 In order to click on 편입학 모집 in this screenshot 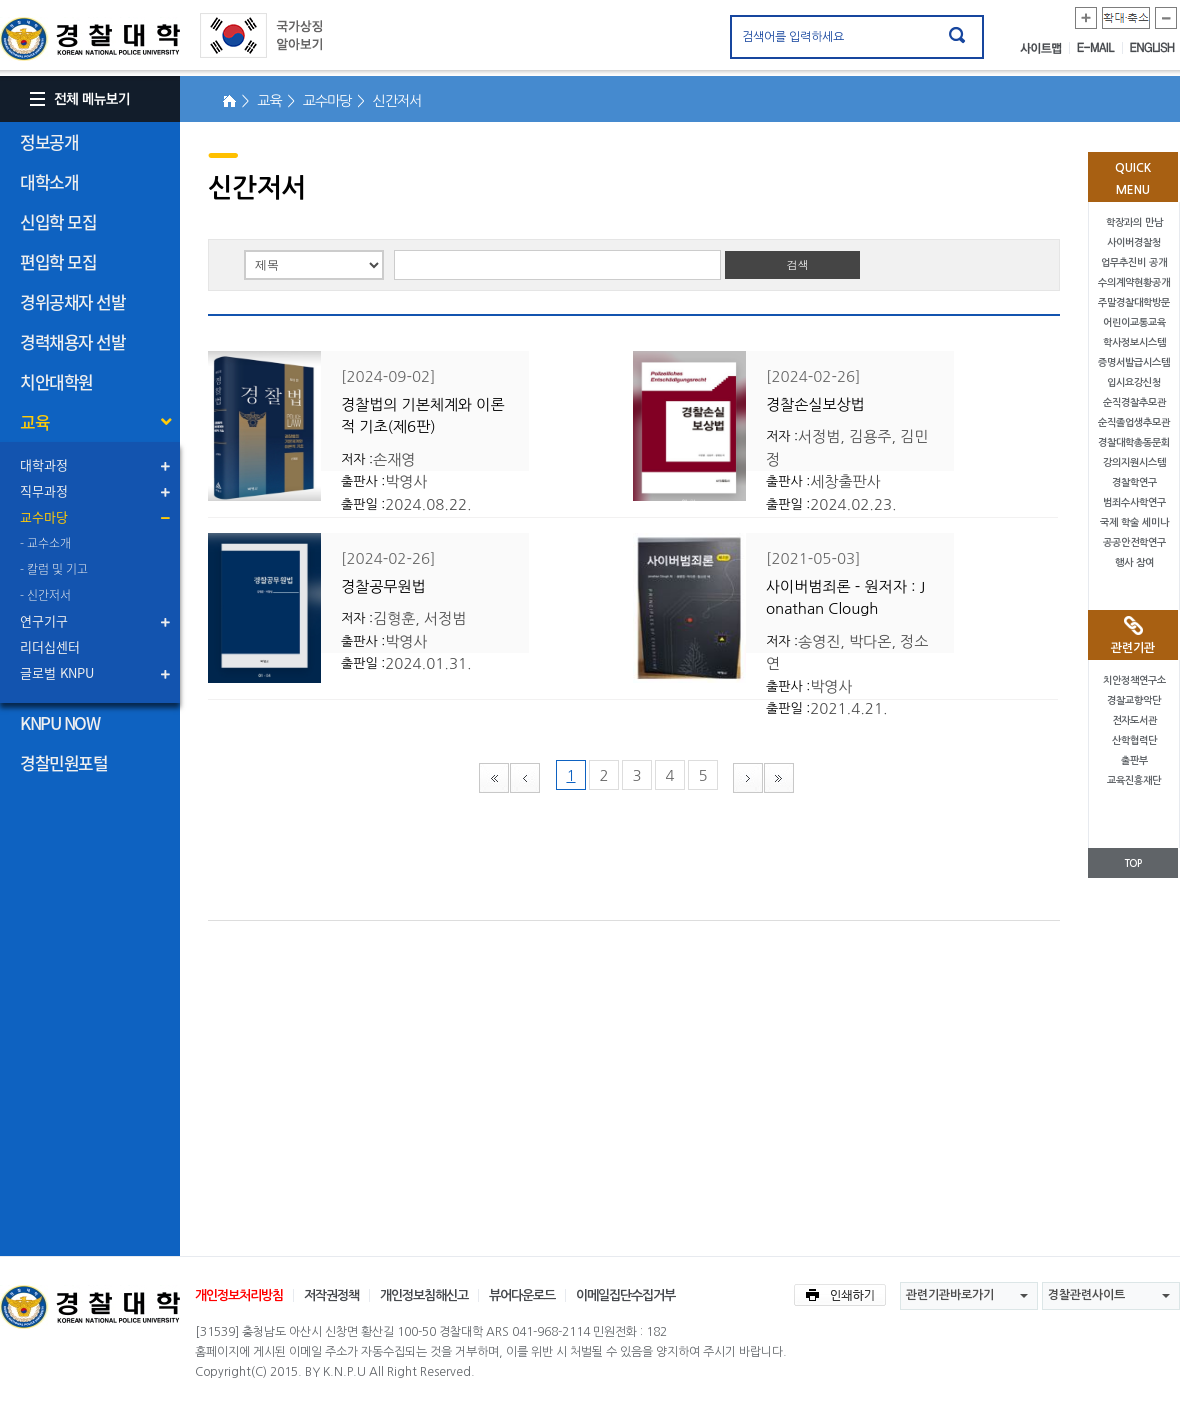, I will do `click(58, 261)`.